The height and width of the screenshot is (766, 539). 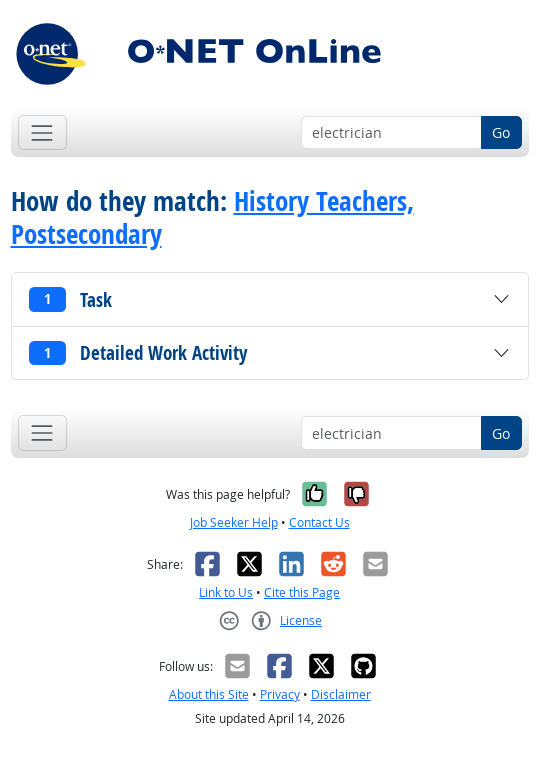 What do you see at coordinates (226, 592) in the screenshot?
I see `Link to Us` at bounding box center [226, 592].